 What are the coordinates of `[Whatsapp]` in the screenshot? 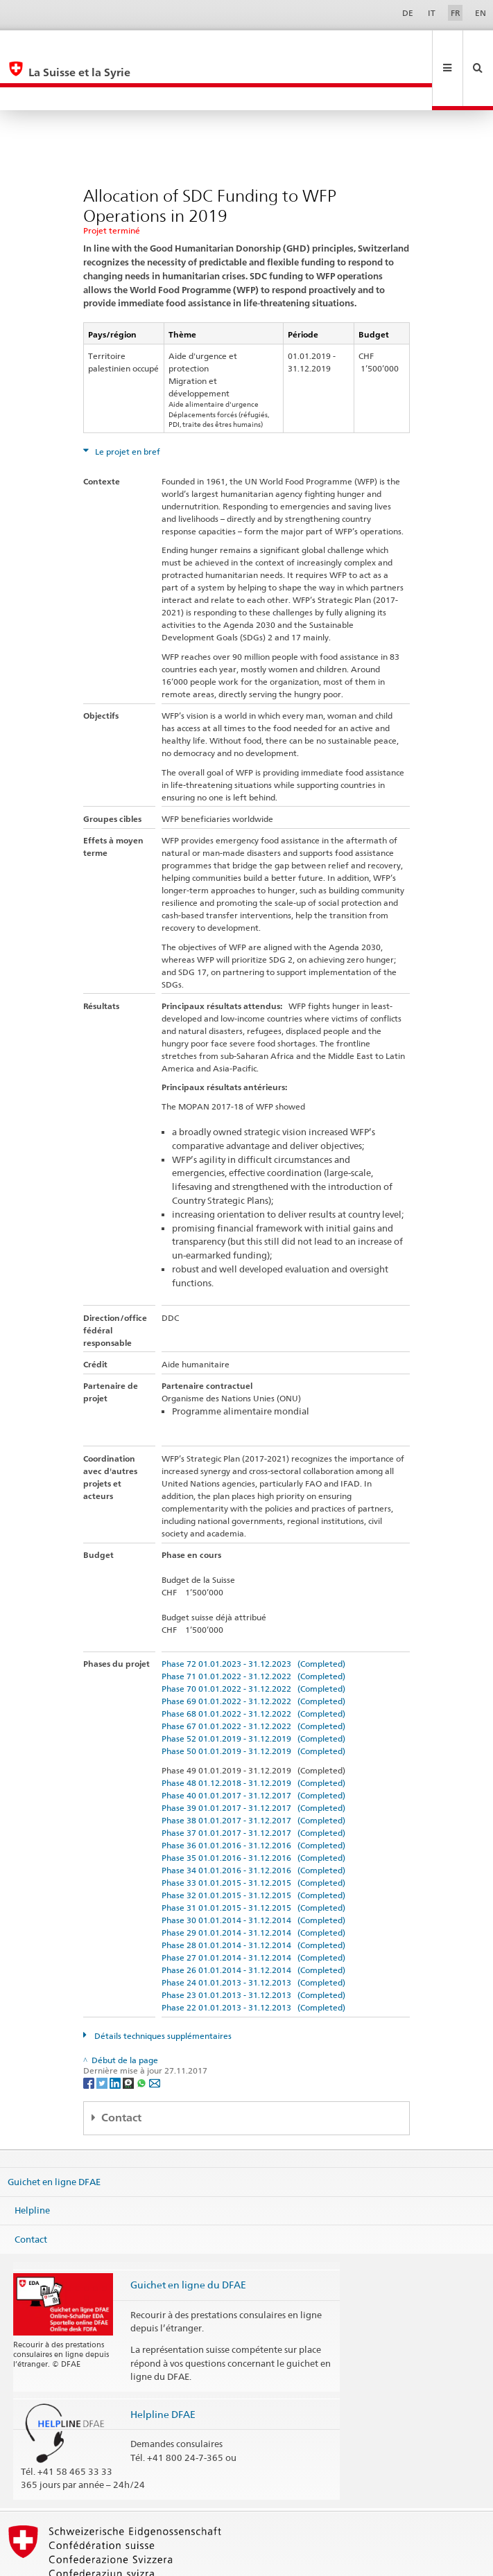 It's located at (142, 2036).